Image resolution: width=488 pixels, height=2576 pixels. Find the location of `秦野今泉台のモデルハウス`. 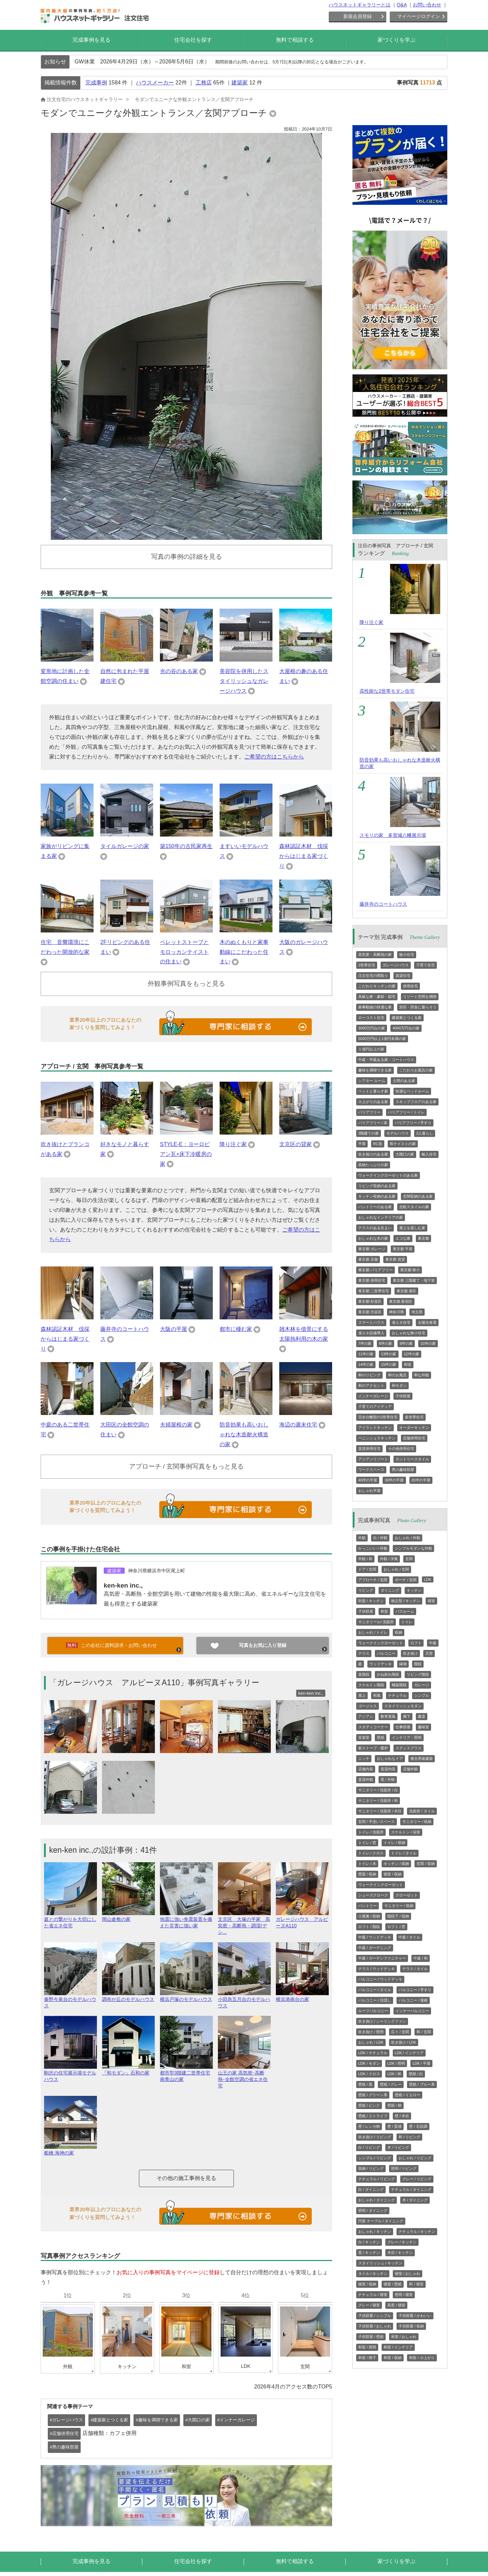

秦野今泉台のモデルハウス is located at coordinates (70, 1999).